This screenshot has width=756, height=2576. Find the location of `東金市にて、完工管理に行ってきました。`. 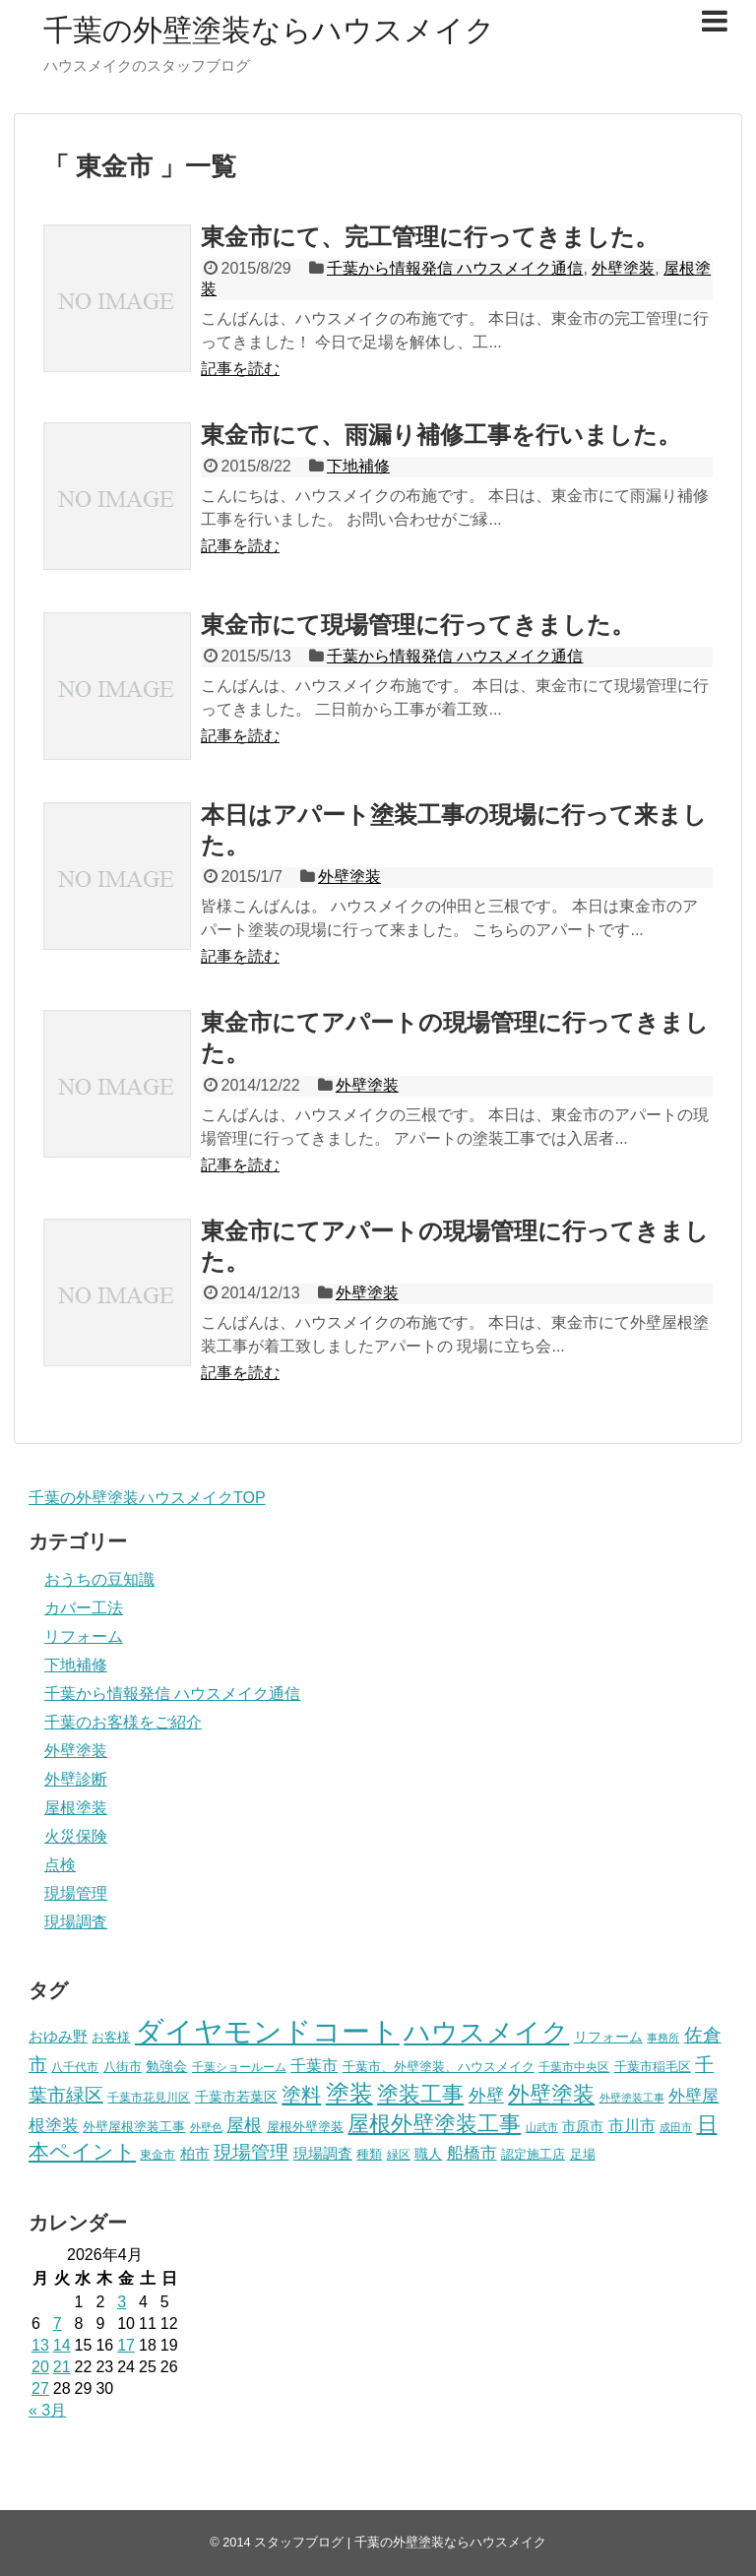

東金市にて、完工管理に行ってきました。 is located at coordinates (430, 236).